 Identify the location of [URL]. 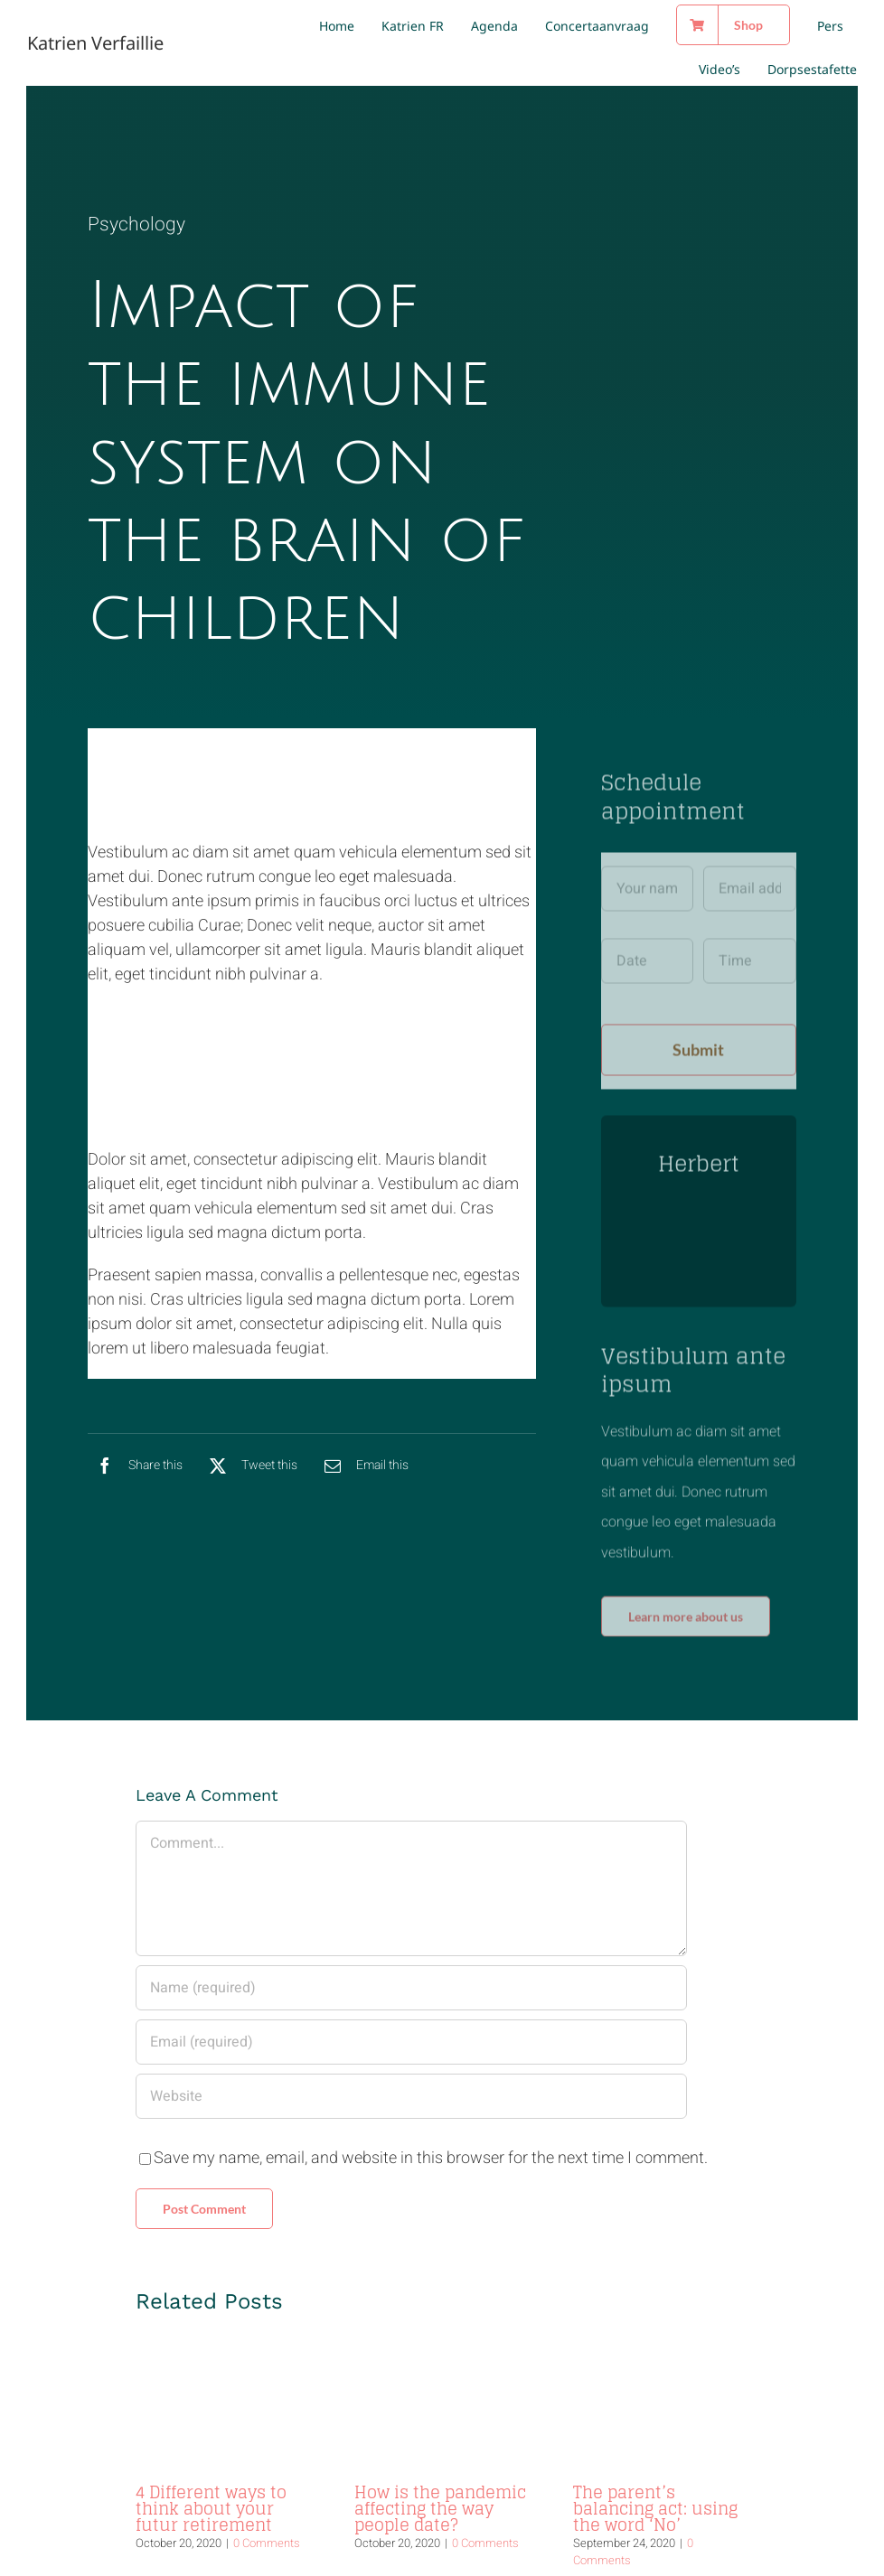
(411, 2049).